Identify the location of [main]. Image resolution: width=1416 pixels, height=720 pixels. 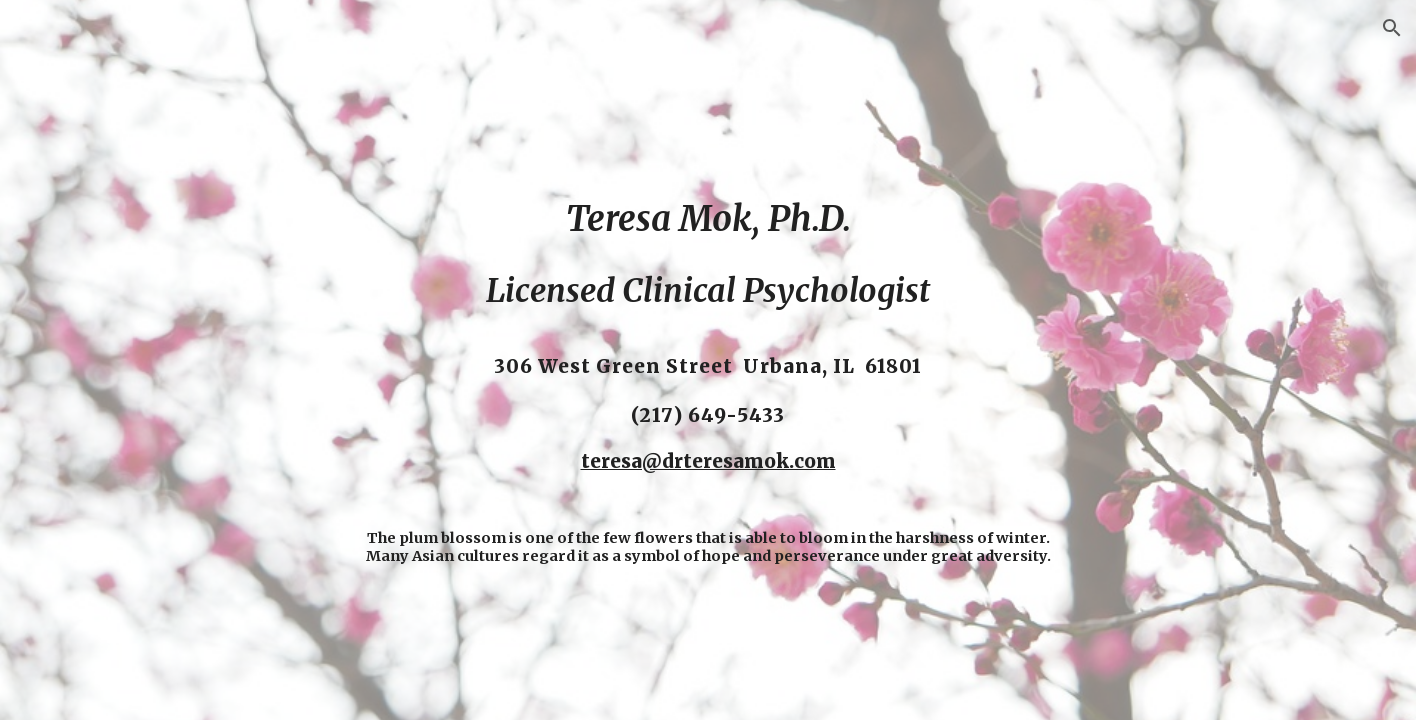
(708, 359).